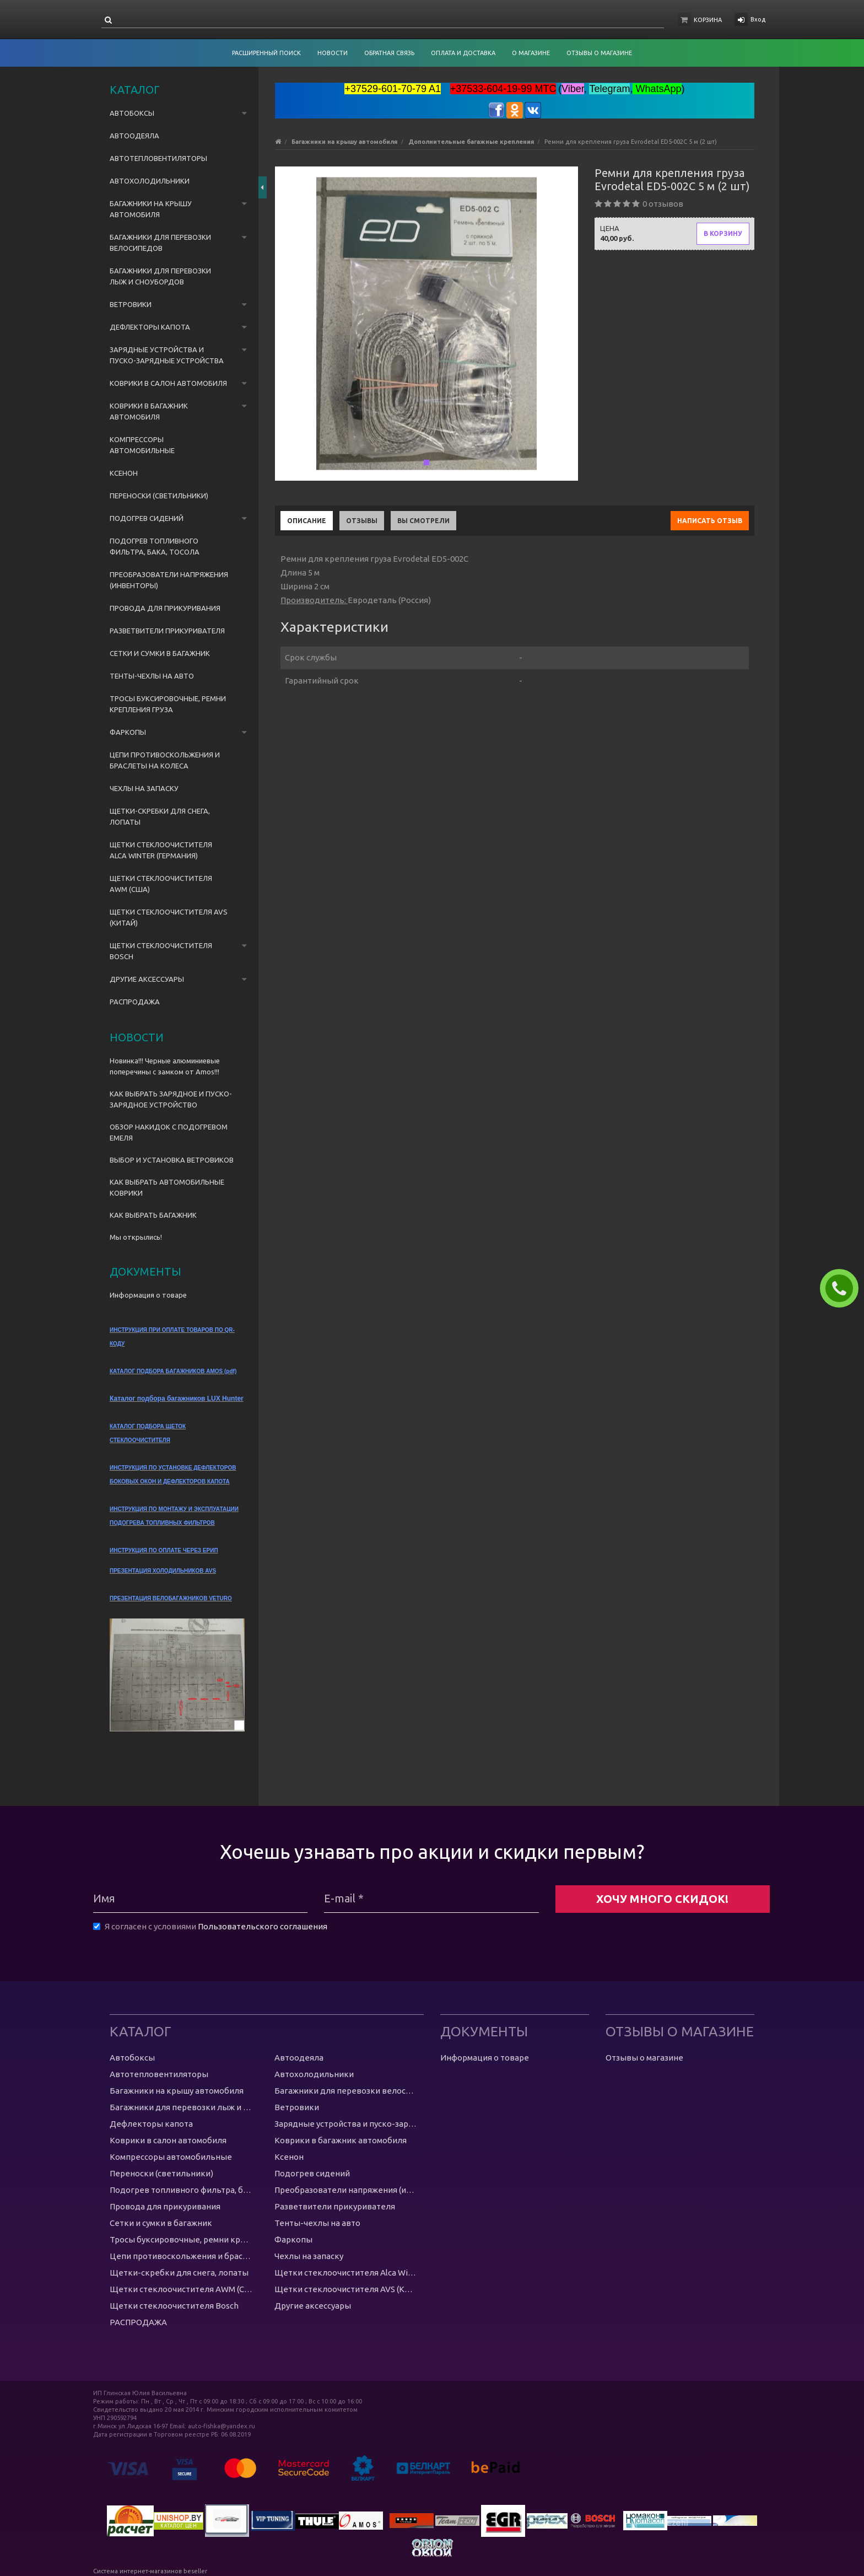  Describe the element at coordinates (135, 1001) in the screenshot. I see `РАСПРОДАЖА` at that location.